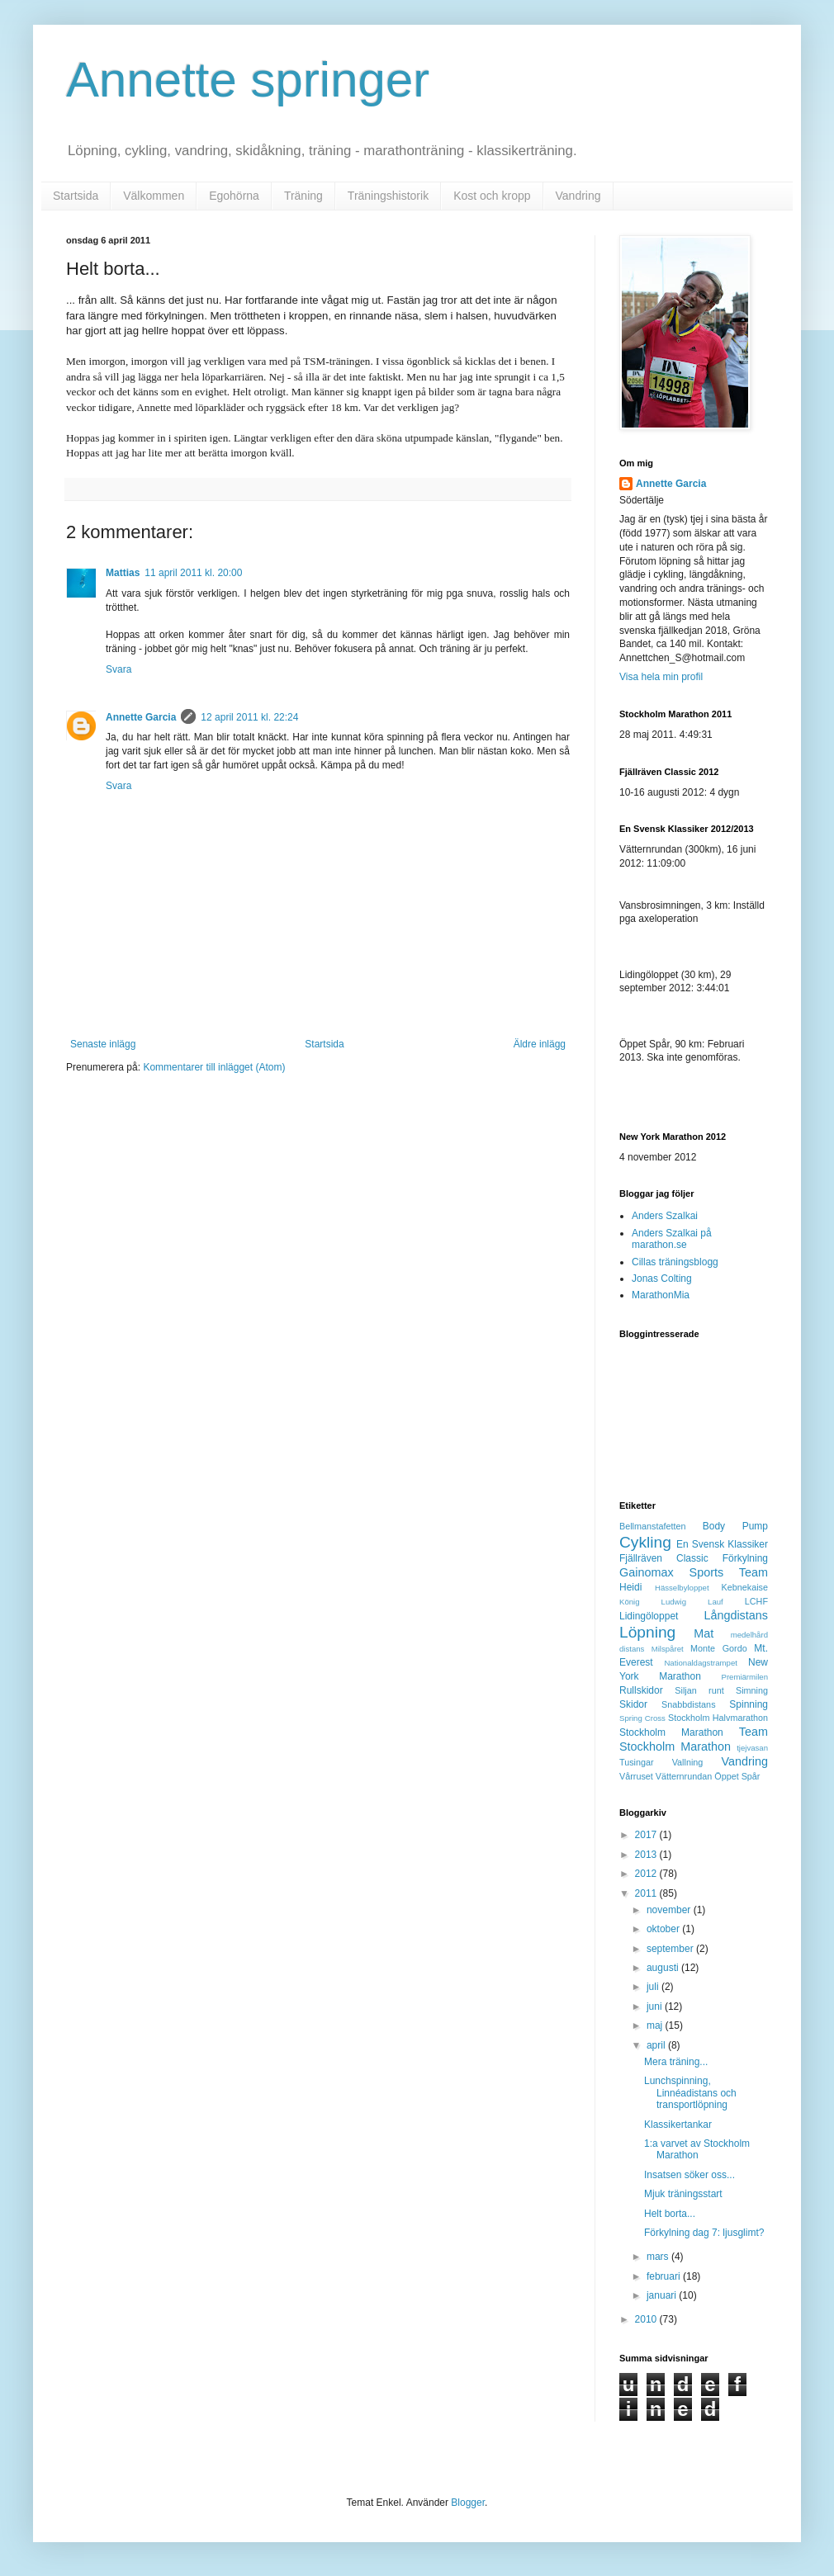  What do you see at coordinates (665, 1216) in the screenshot?
I see `Anders Szalkai` at bounding box center [665, 1216].